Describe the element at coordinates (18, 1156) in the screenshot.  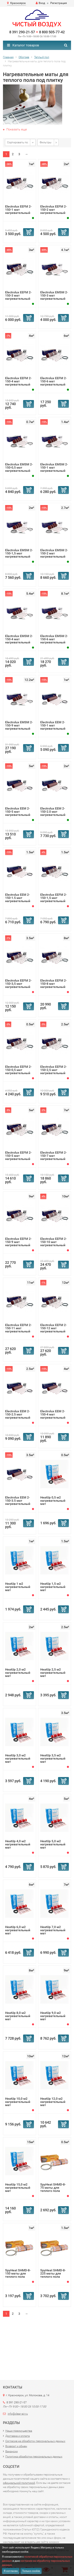
I see `Electrolux EEFM 2-150-5 мат нагревательный` at that location.